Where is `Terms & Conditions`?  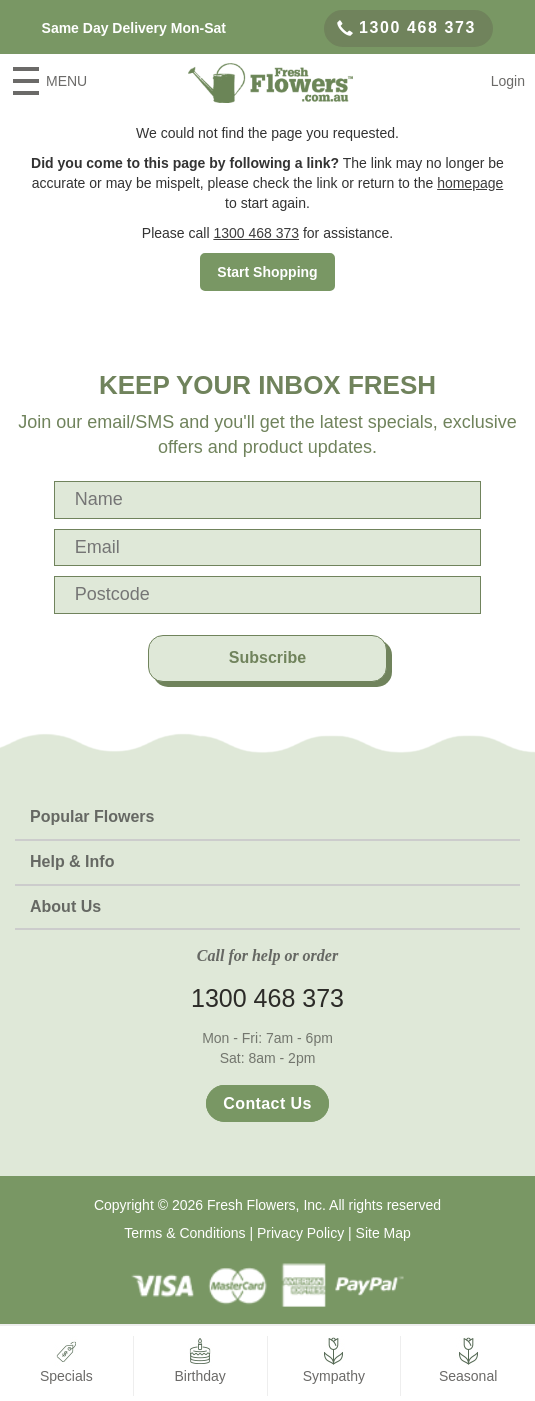 Terms & Conditions is located at coordinates (184, 1233).